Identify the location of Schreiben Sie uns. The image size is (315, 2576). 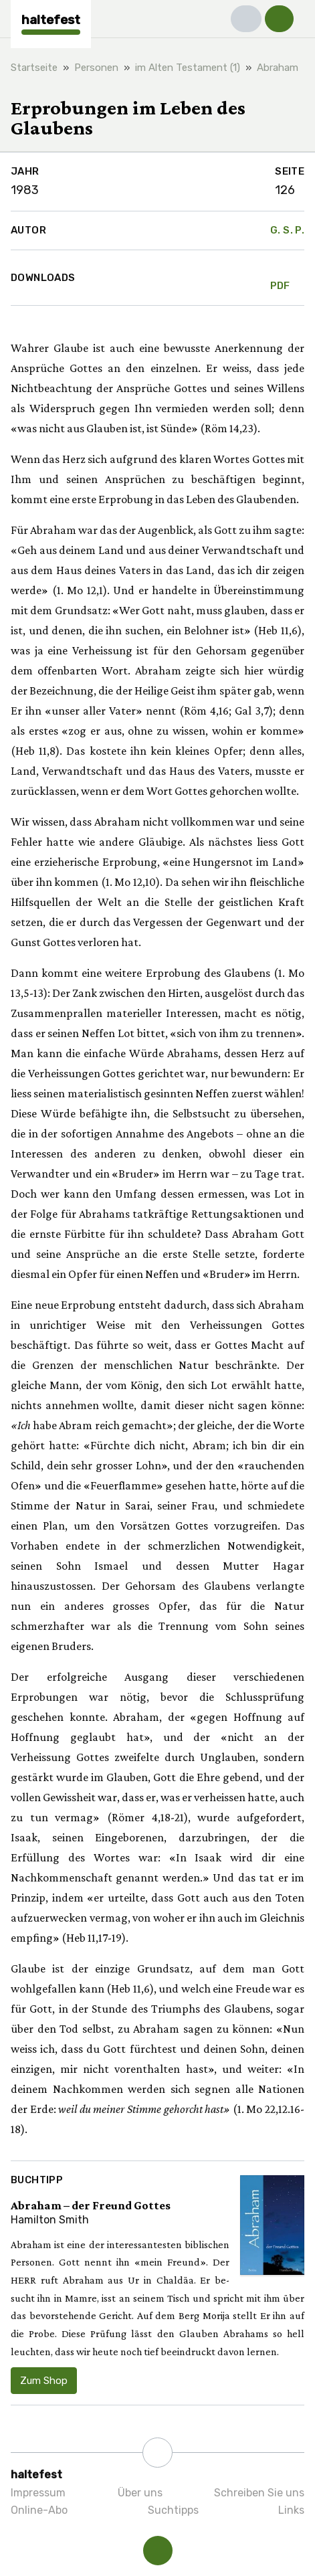
(259, 2492).